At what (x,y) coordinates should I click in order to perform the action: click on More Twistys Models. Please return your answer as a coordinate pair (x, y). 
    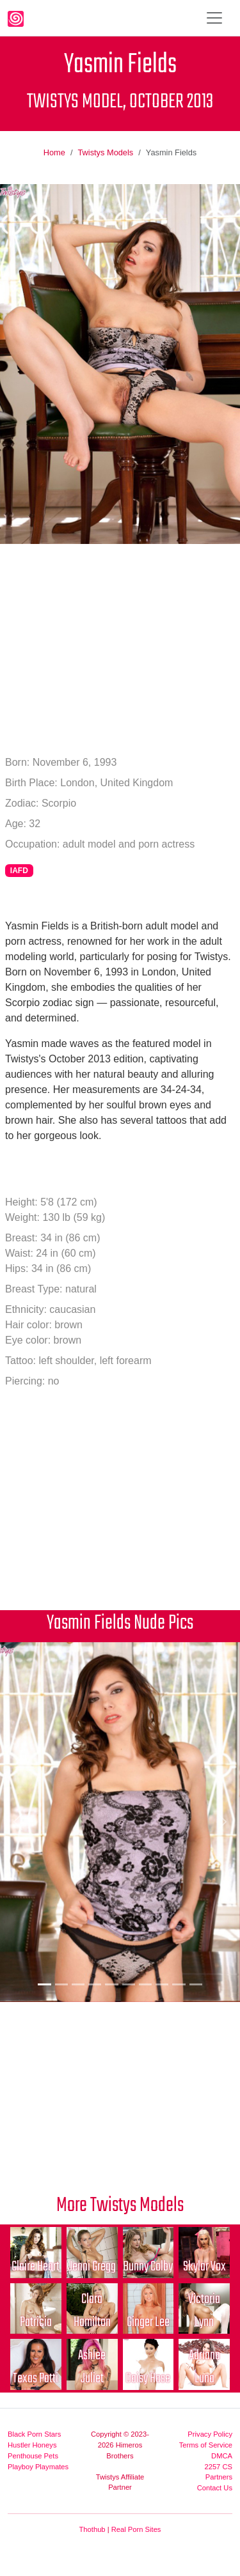
    Looking at the image, I should click on (120, 2205).